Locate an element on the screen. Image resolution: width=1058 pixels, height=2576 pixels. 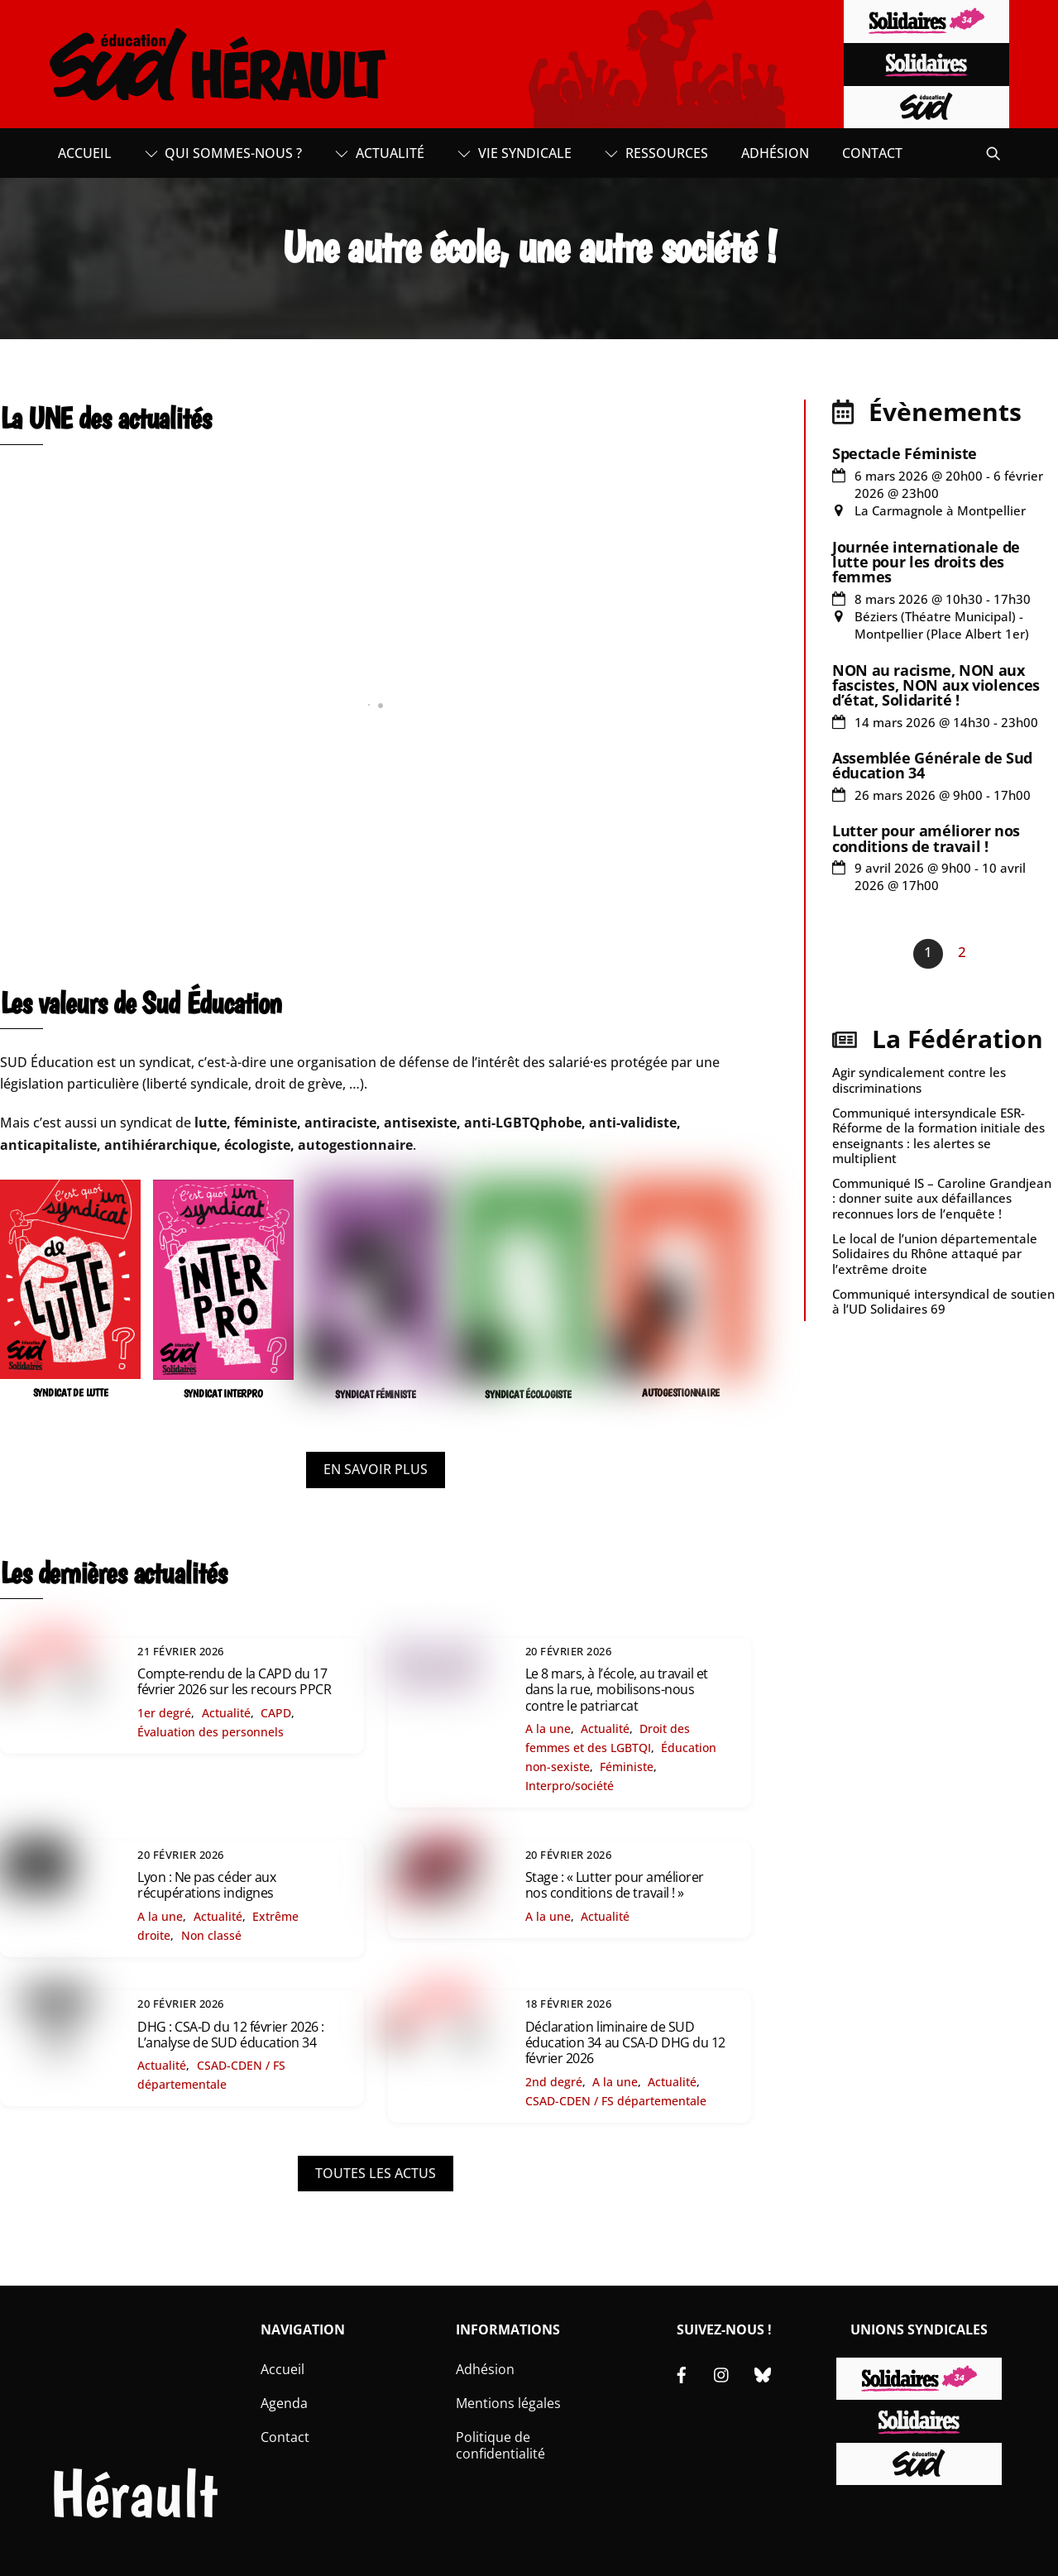
Déclaration liminaire de SUD éducation 34 au CSA-D DHG du 12 février 2026 is located at coordinates (625, 2042).